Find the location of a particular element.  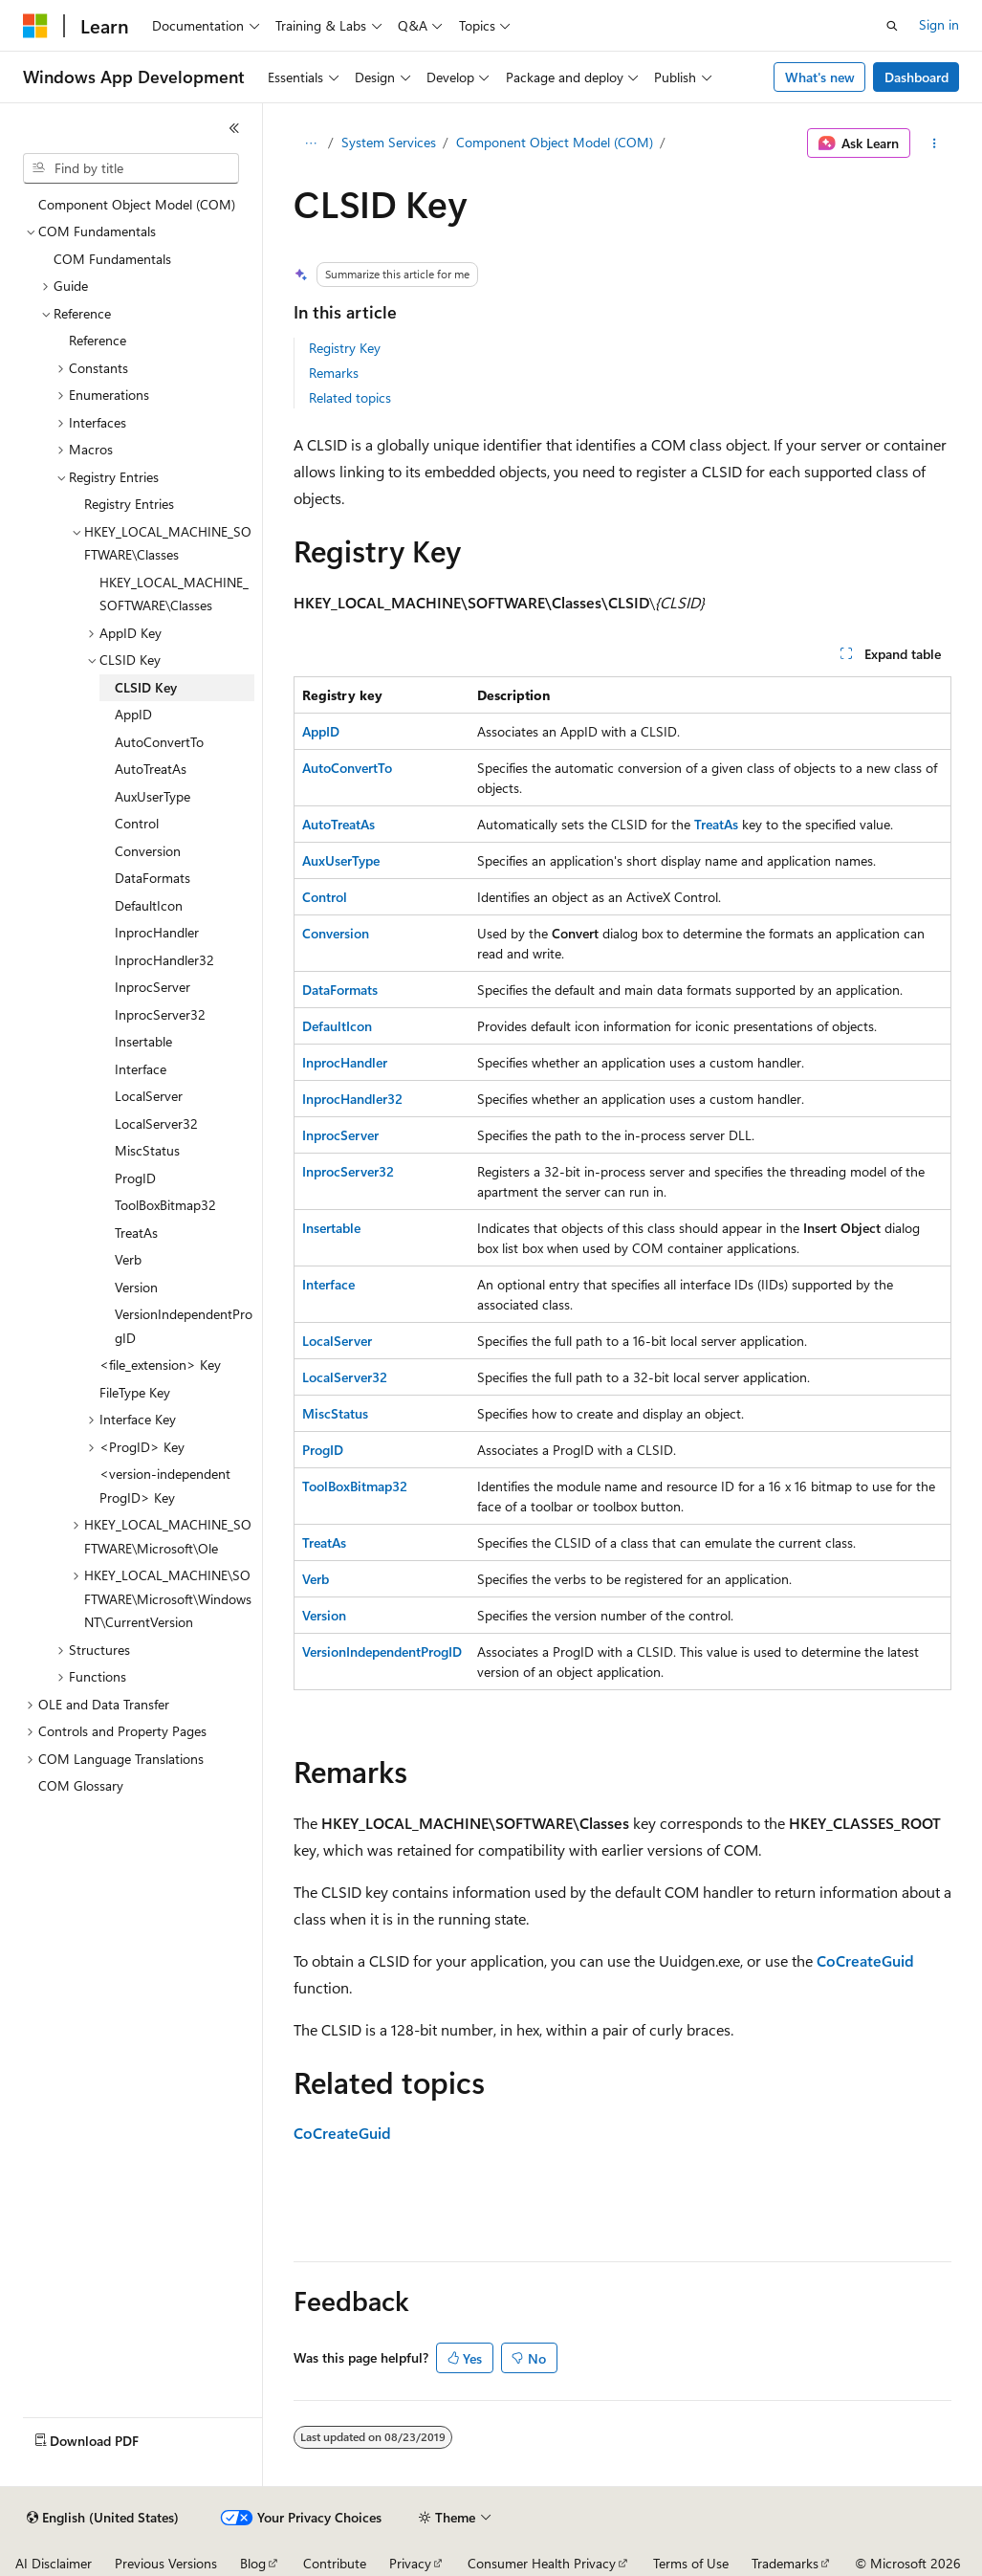

AuxUserType [treeitem] is located at coordinates (152, 796).